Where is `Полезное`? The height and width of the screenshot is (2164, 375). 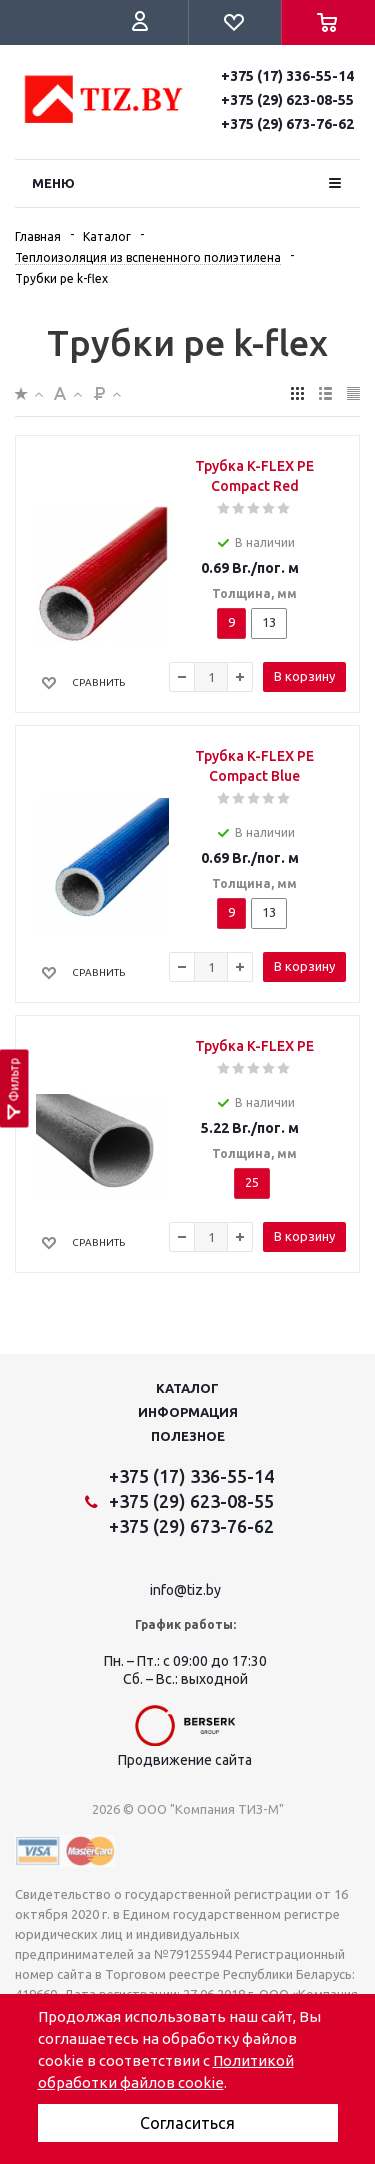 Полезное is located at coordinates (188, 1436).